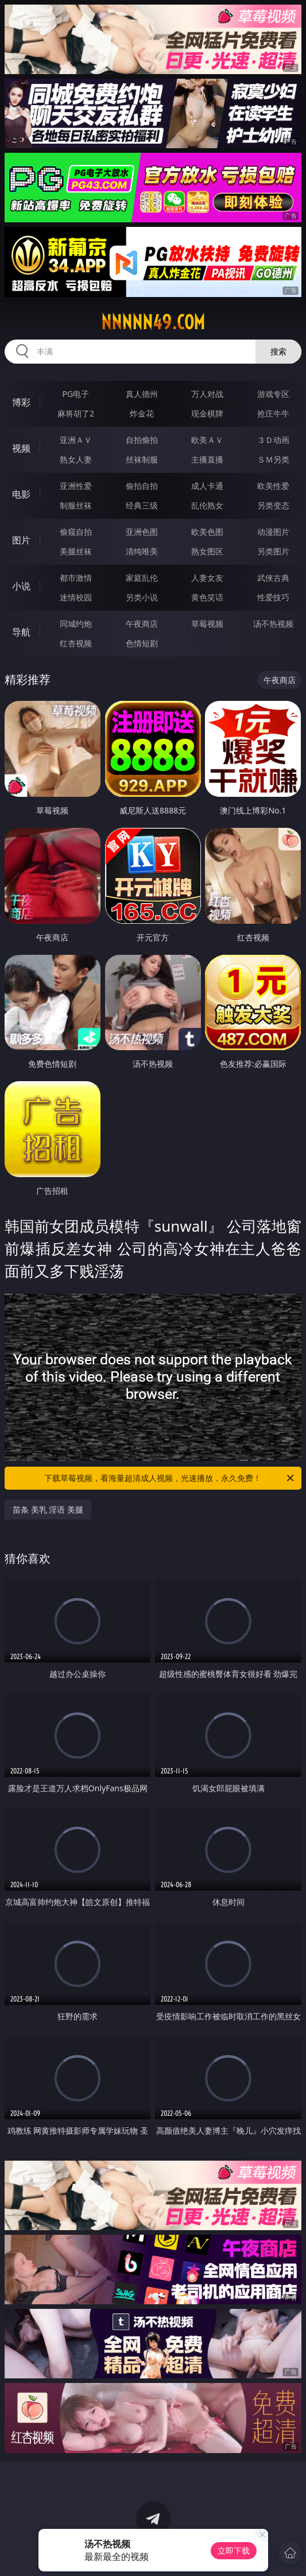  What do you see at coordinates (76, 577) in the screenshot?
I see `都市激情` at bounding box center [76, 577].